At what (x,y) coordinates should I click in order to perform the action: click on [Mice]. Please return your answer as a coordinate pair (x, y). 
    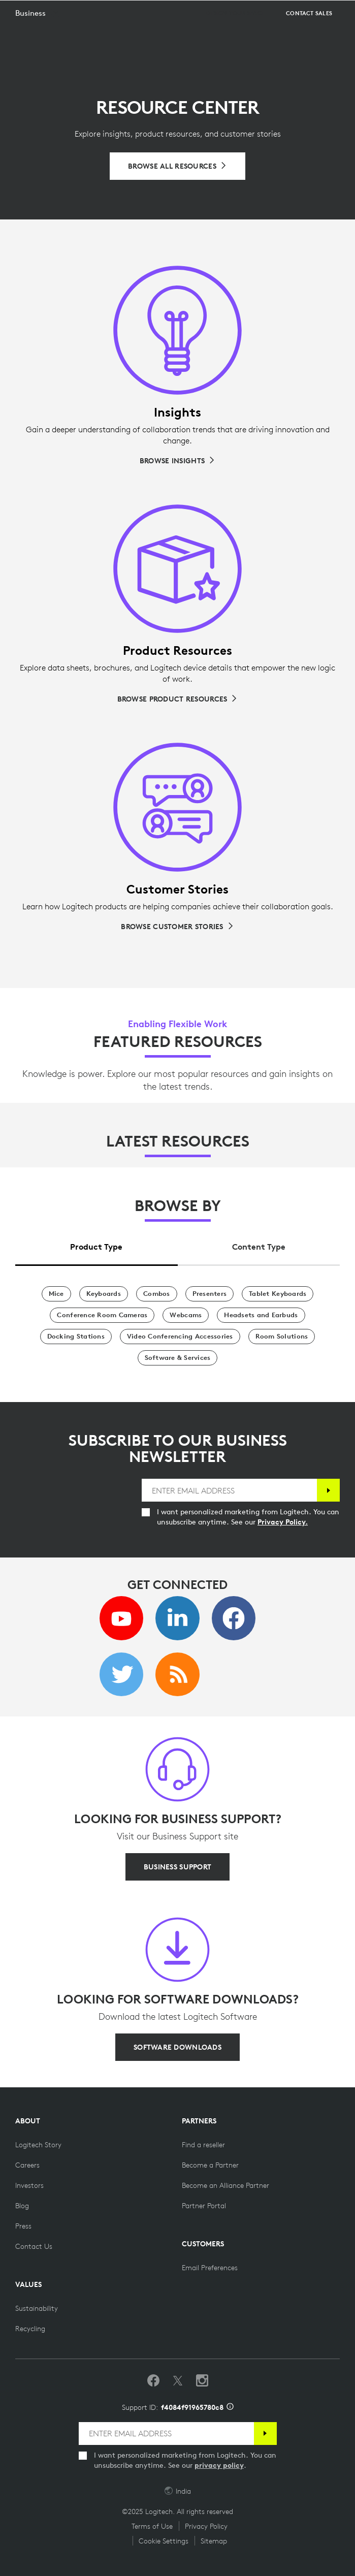
    Looking at the image, I should click on (56, 1293).